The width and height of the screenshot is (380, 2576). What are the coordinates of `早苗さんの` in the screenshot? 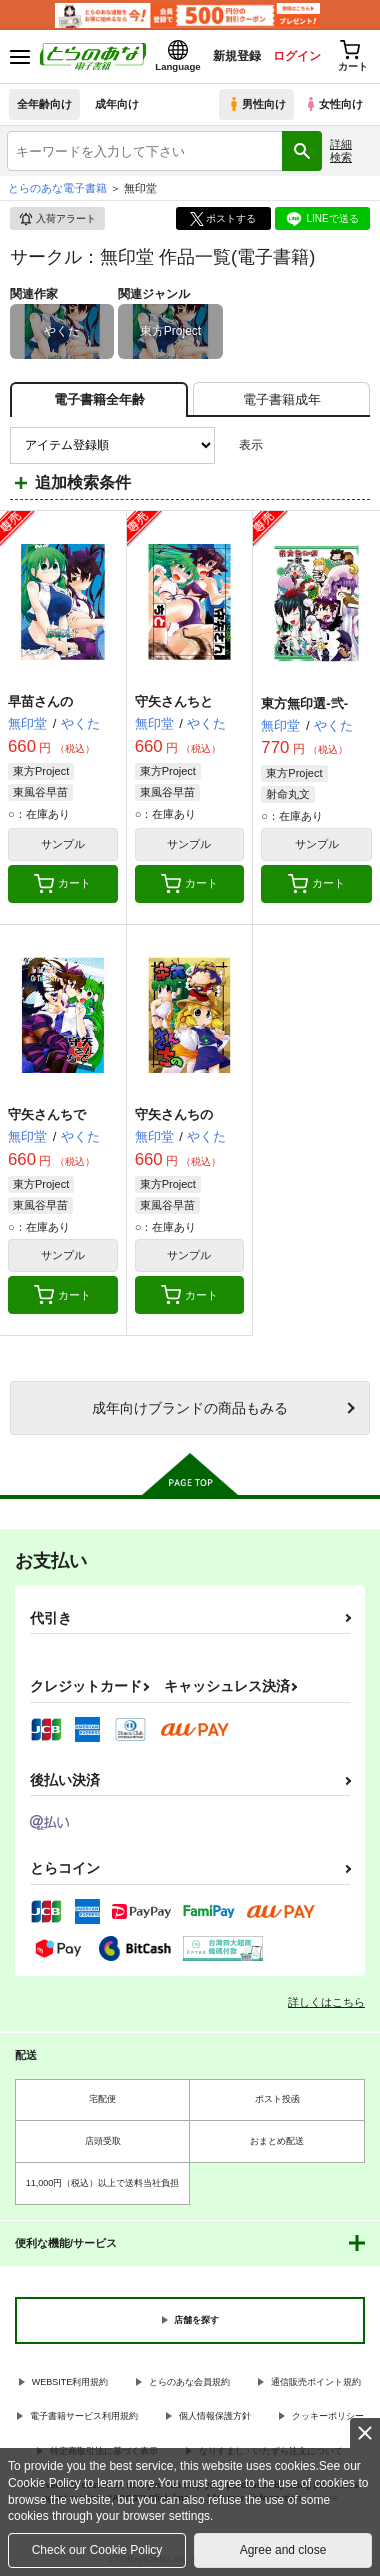 It's located at (40, 701).